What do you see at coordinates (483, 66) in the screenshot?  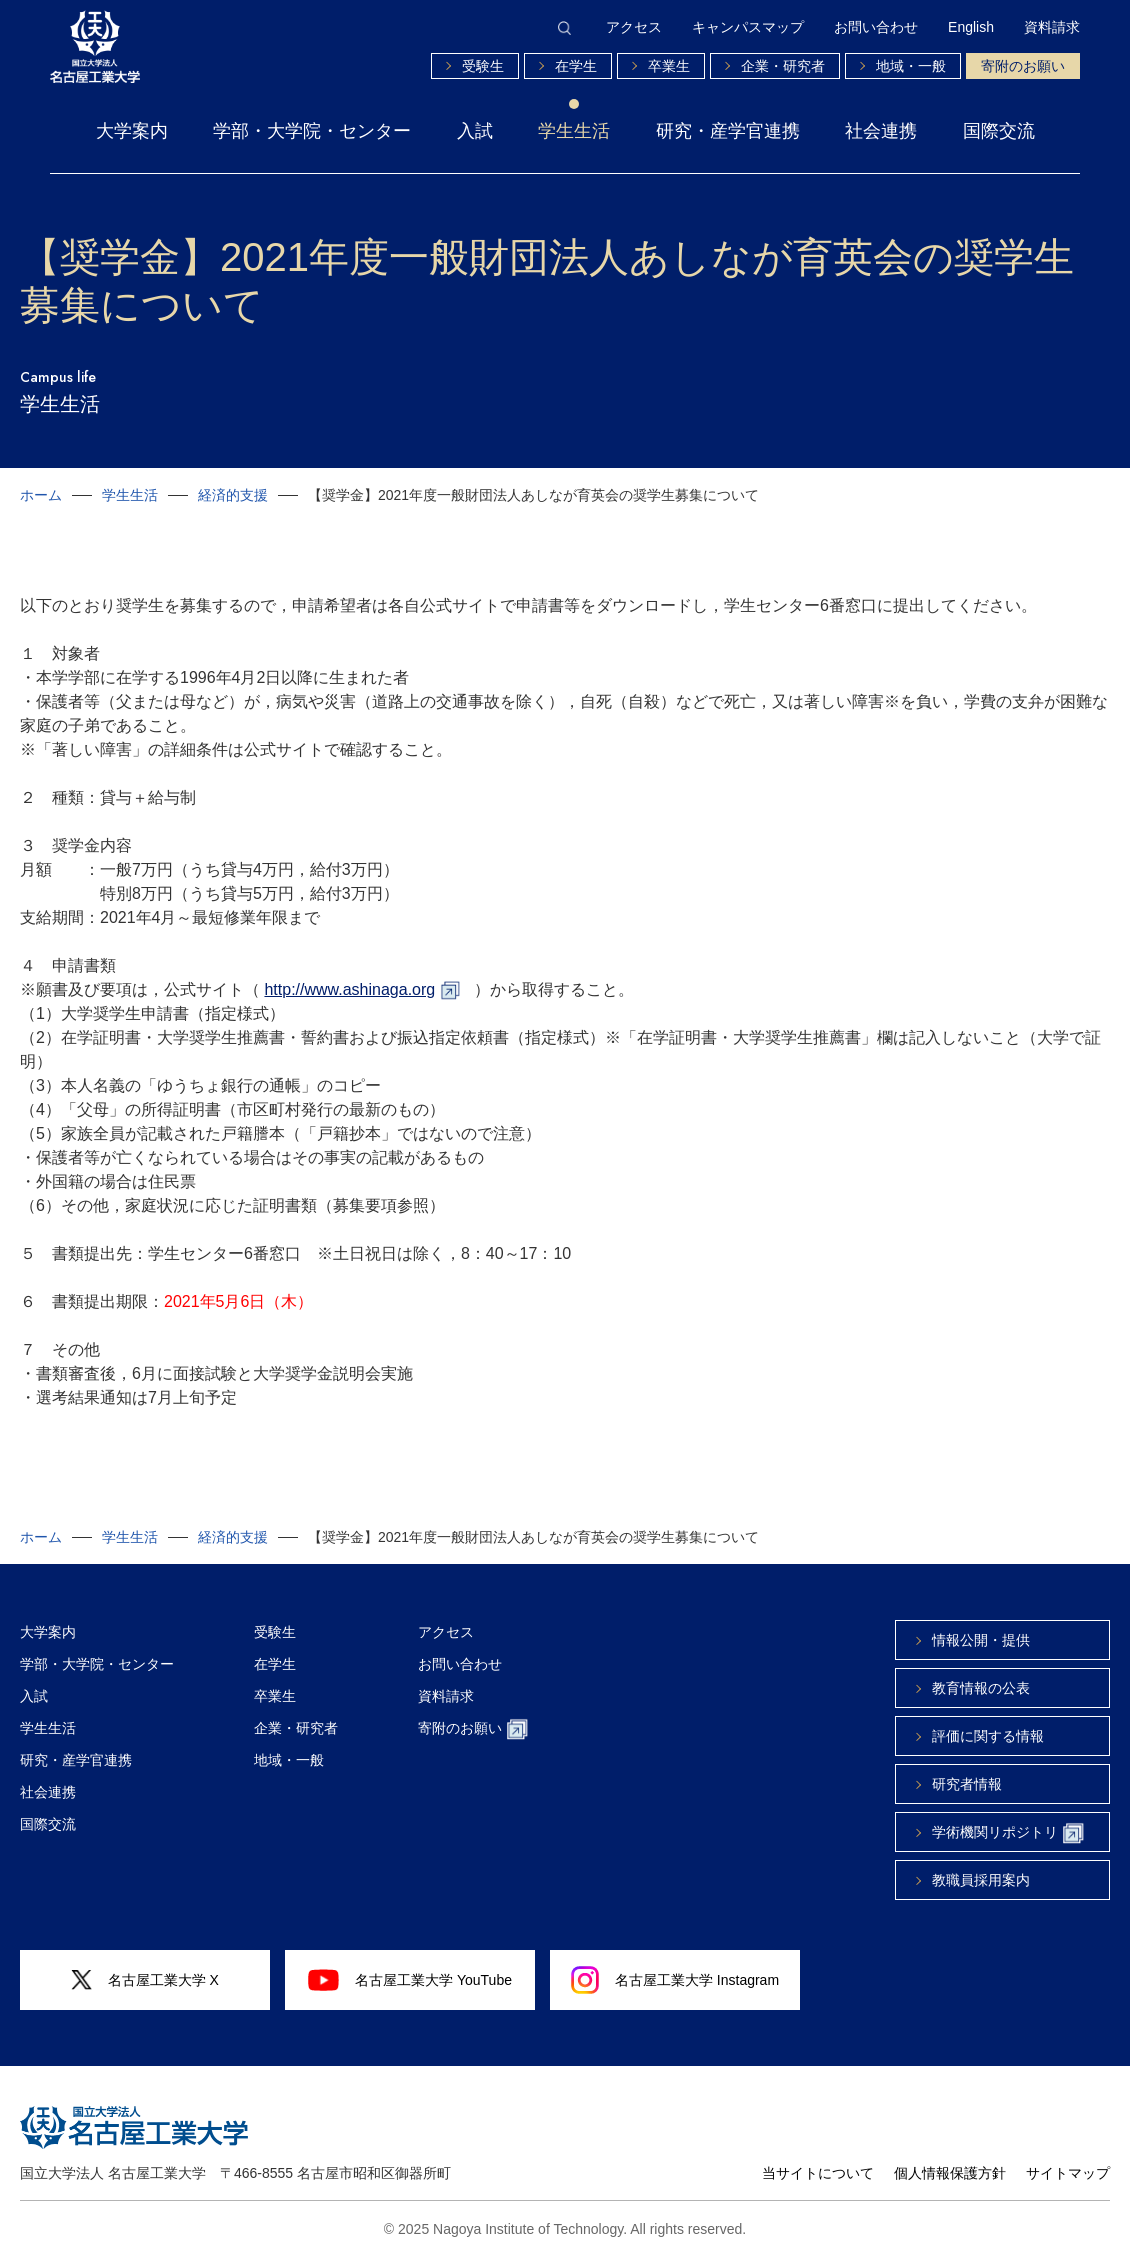 I see `受験生` at bounding box center [483, 66].